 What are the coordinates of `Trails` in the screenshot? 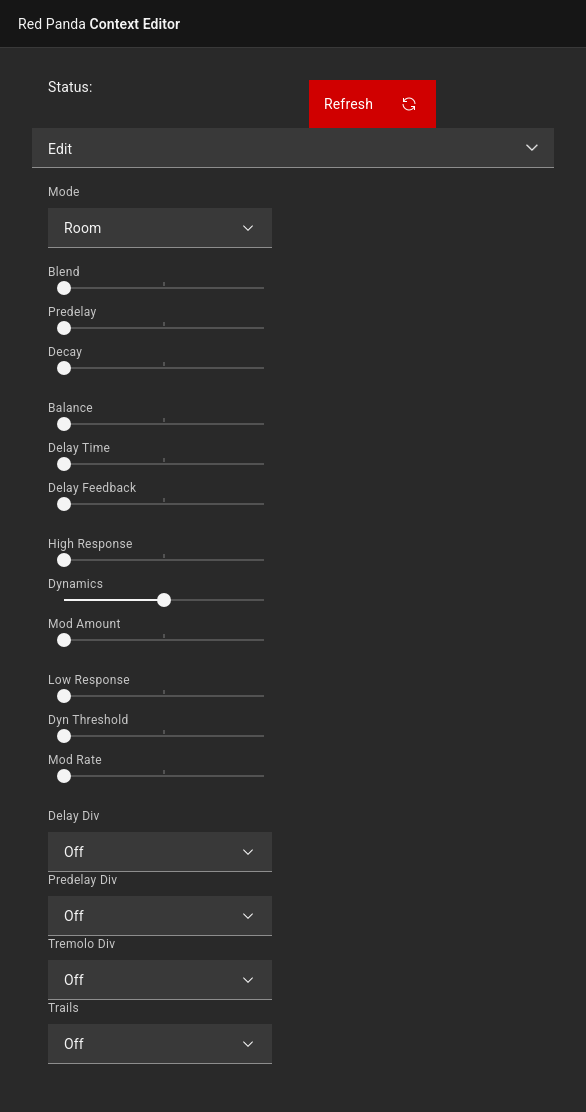 It's located at (63, 1008).